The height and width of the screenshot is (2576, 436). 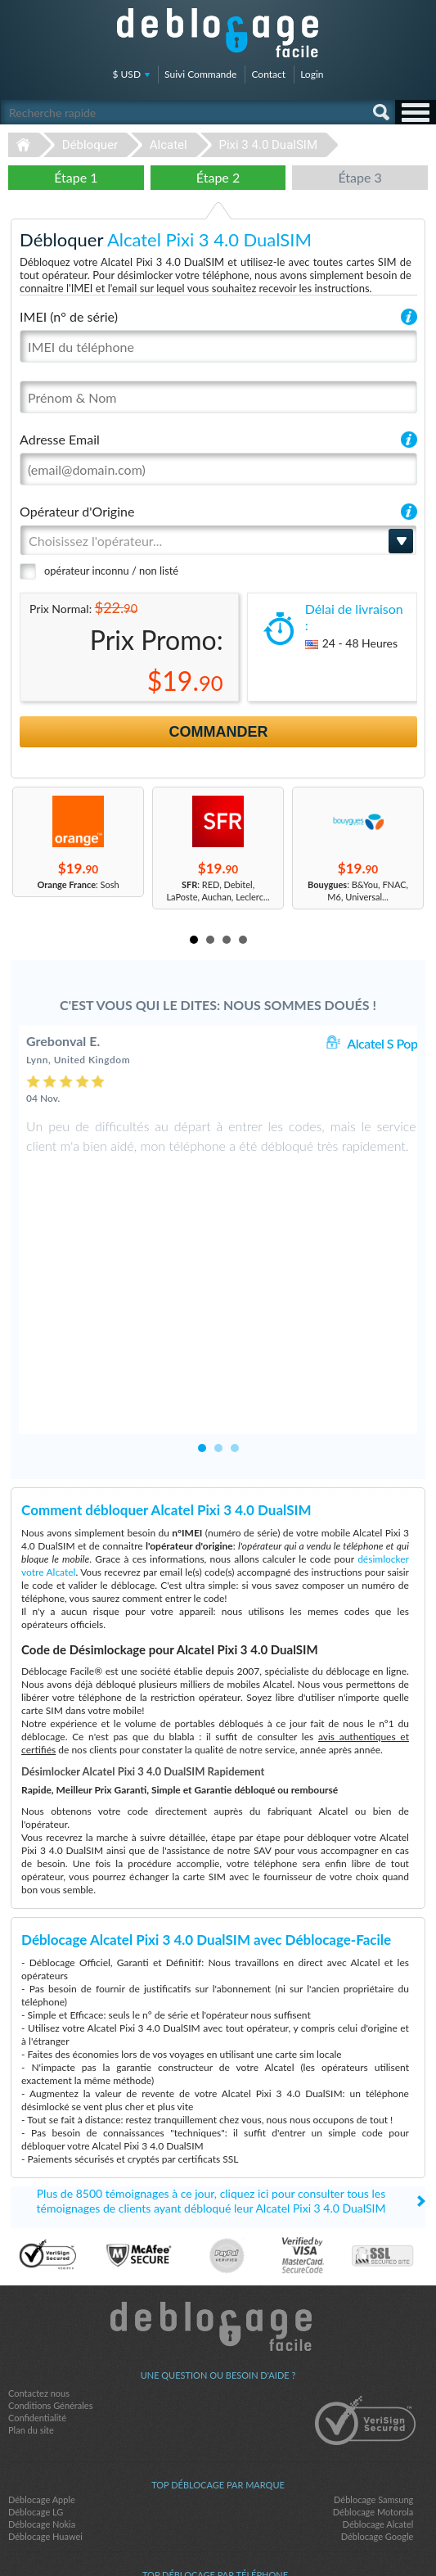 I want to click on Pixi 3 4.0 DualSIM, so click(x=267, y=145).